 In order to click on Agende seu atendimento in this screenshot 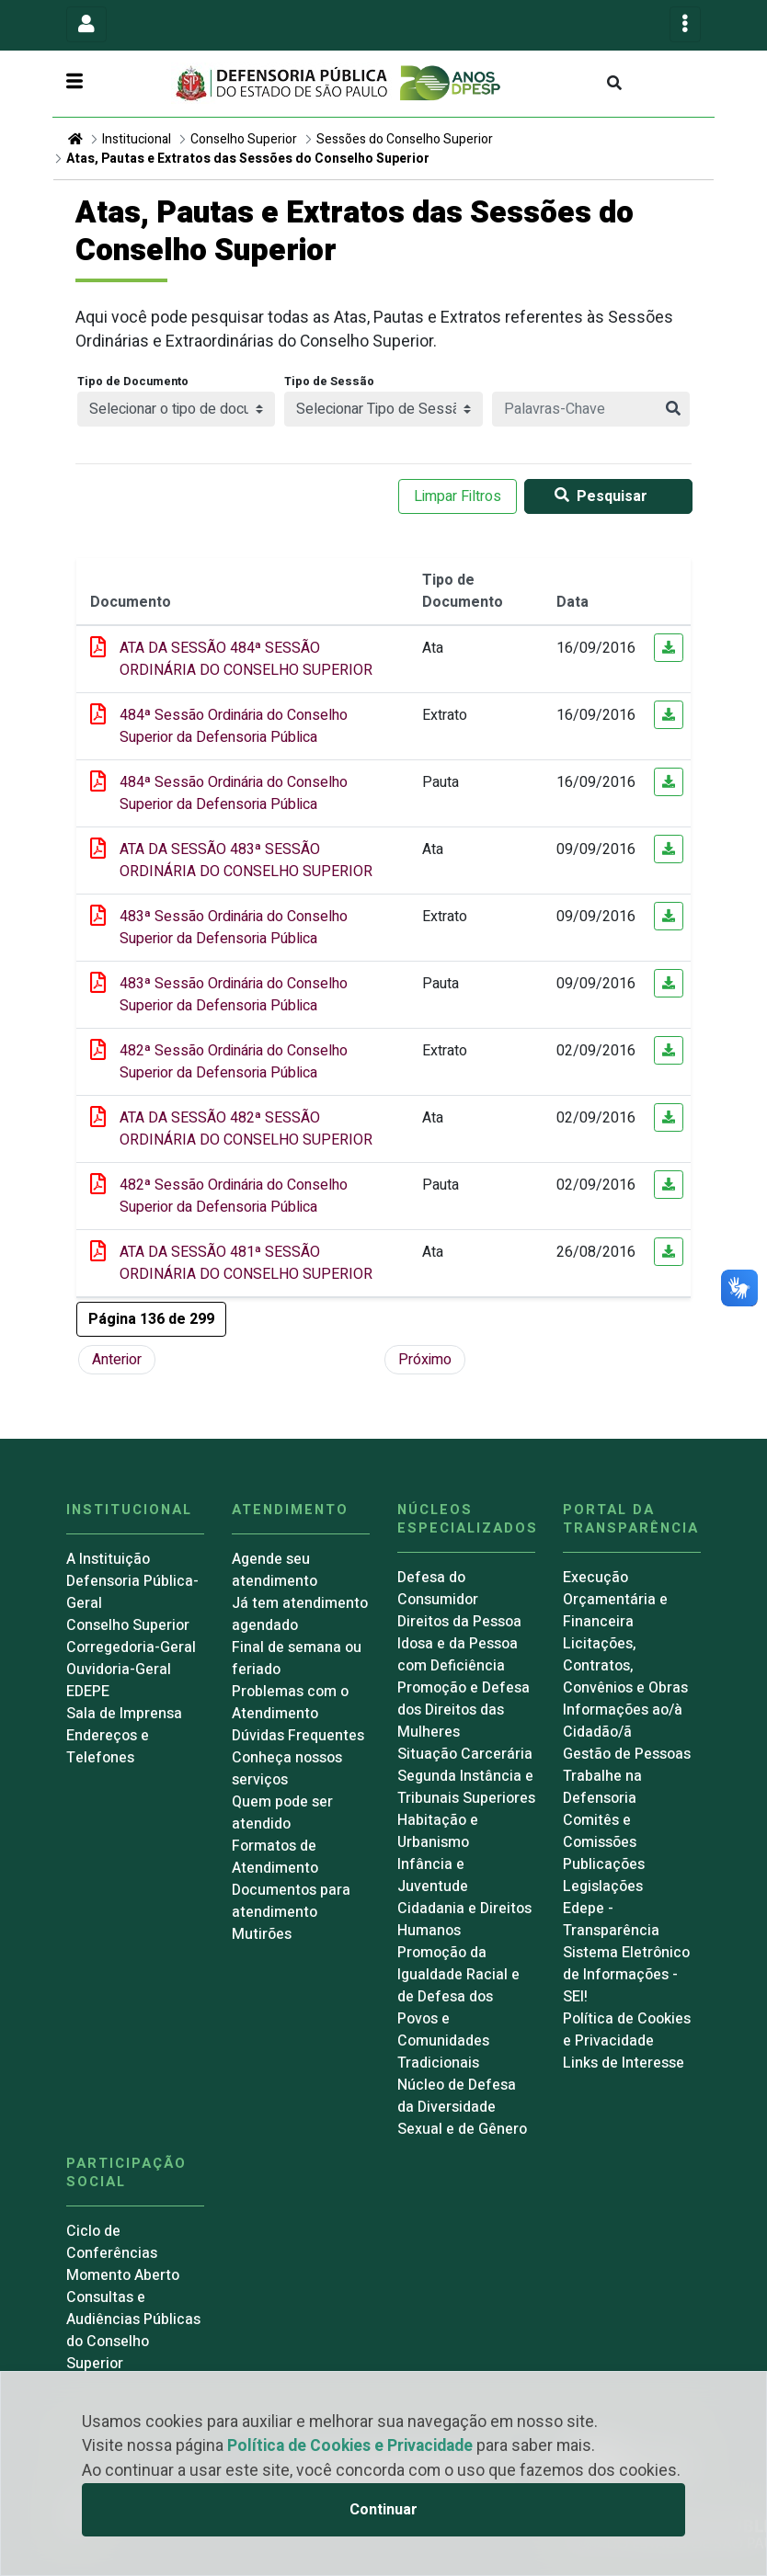, I will do `click(274, 1570)`.